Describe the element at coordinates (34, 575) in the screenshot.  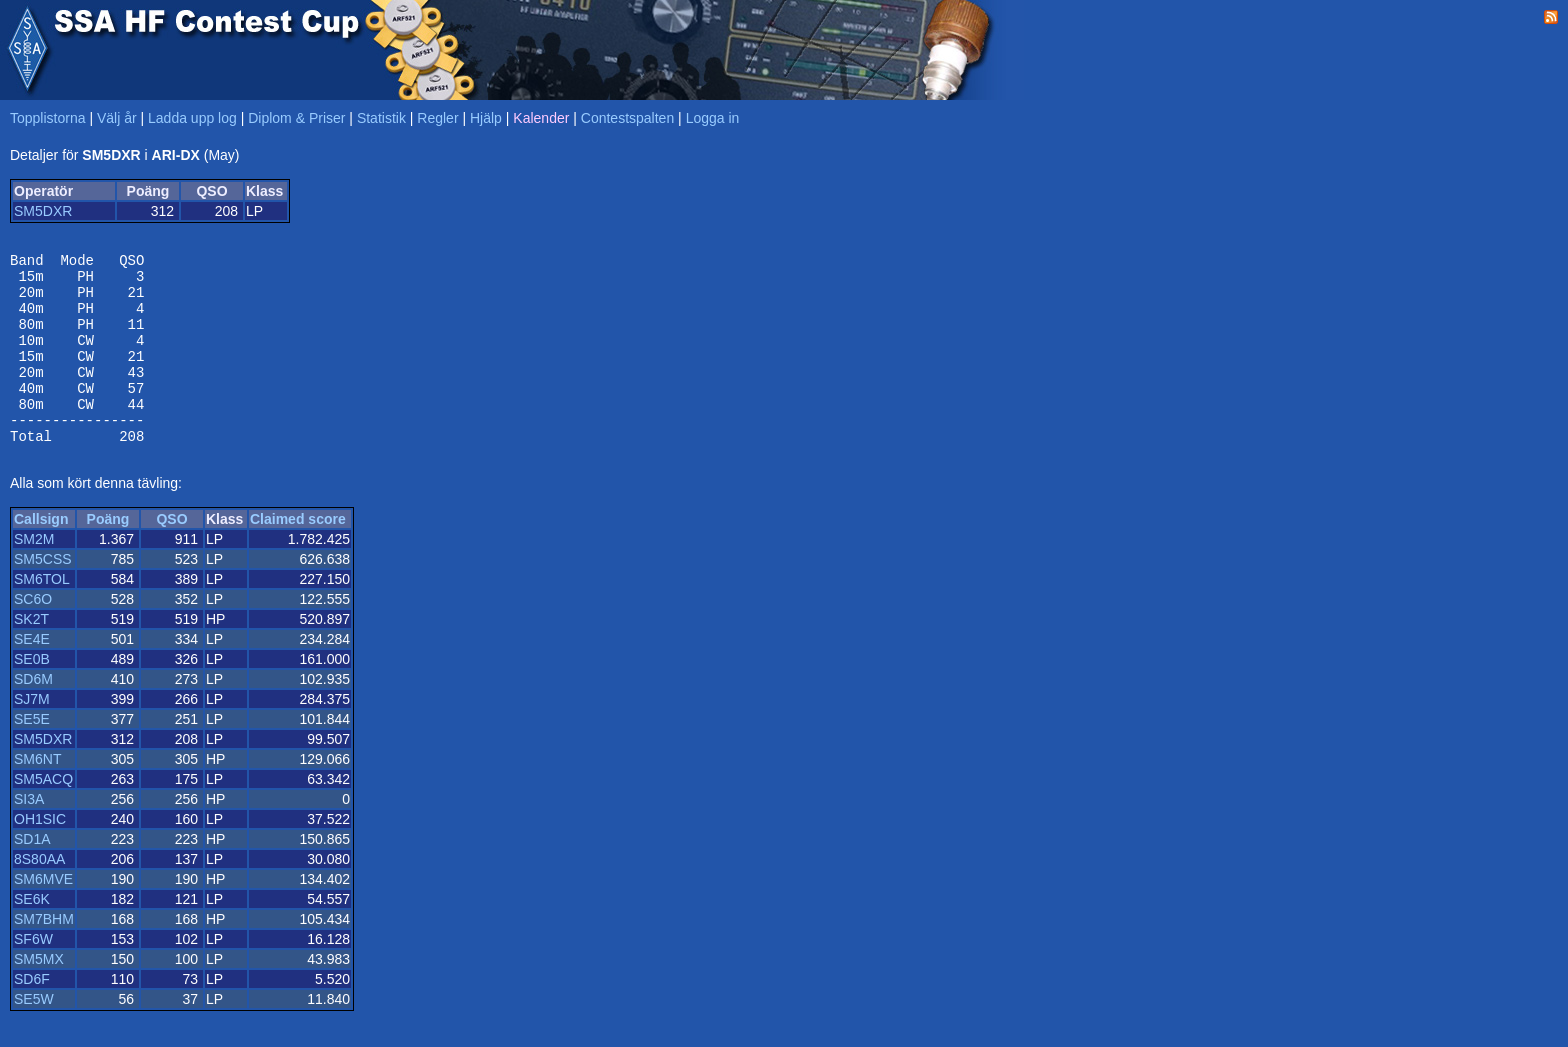
I see `SM2M` at that location.